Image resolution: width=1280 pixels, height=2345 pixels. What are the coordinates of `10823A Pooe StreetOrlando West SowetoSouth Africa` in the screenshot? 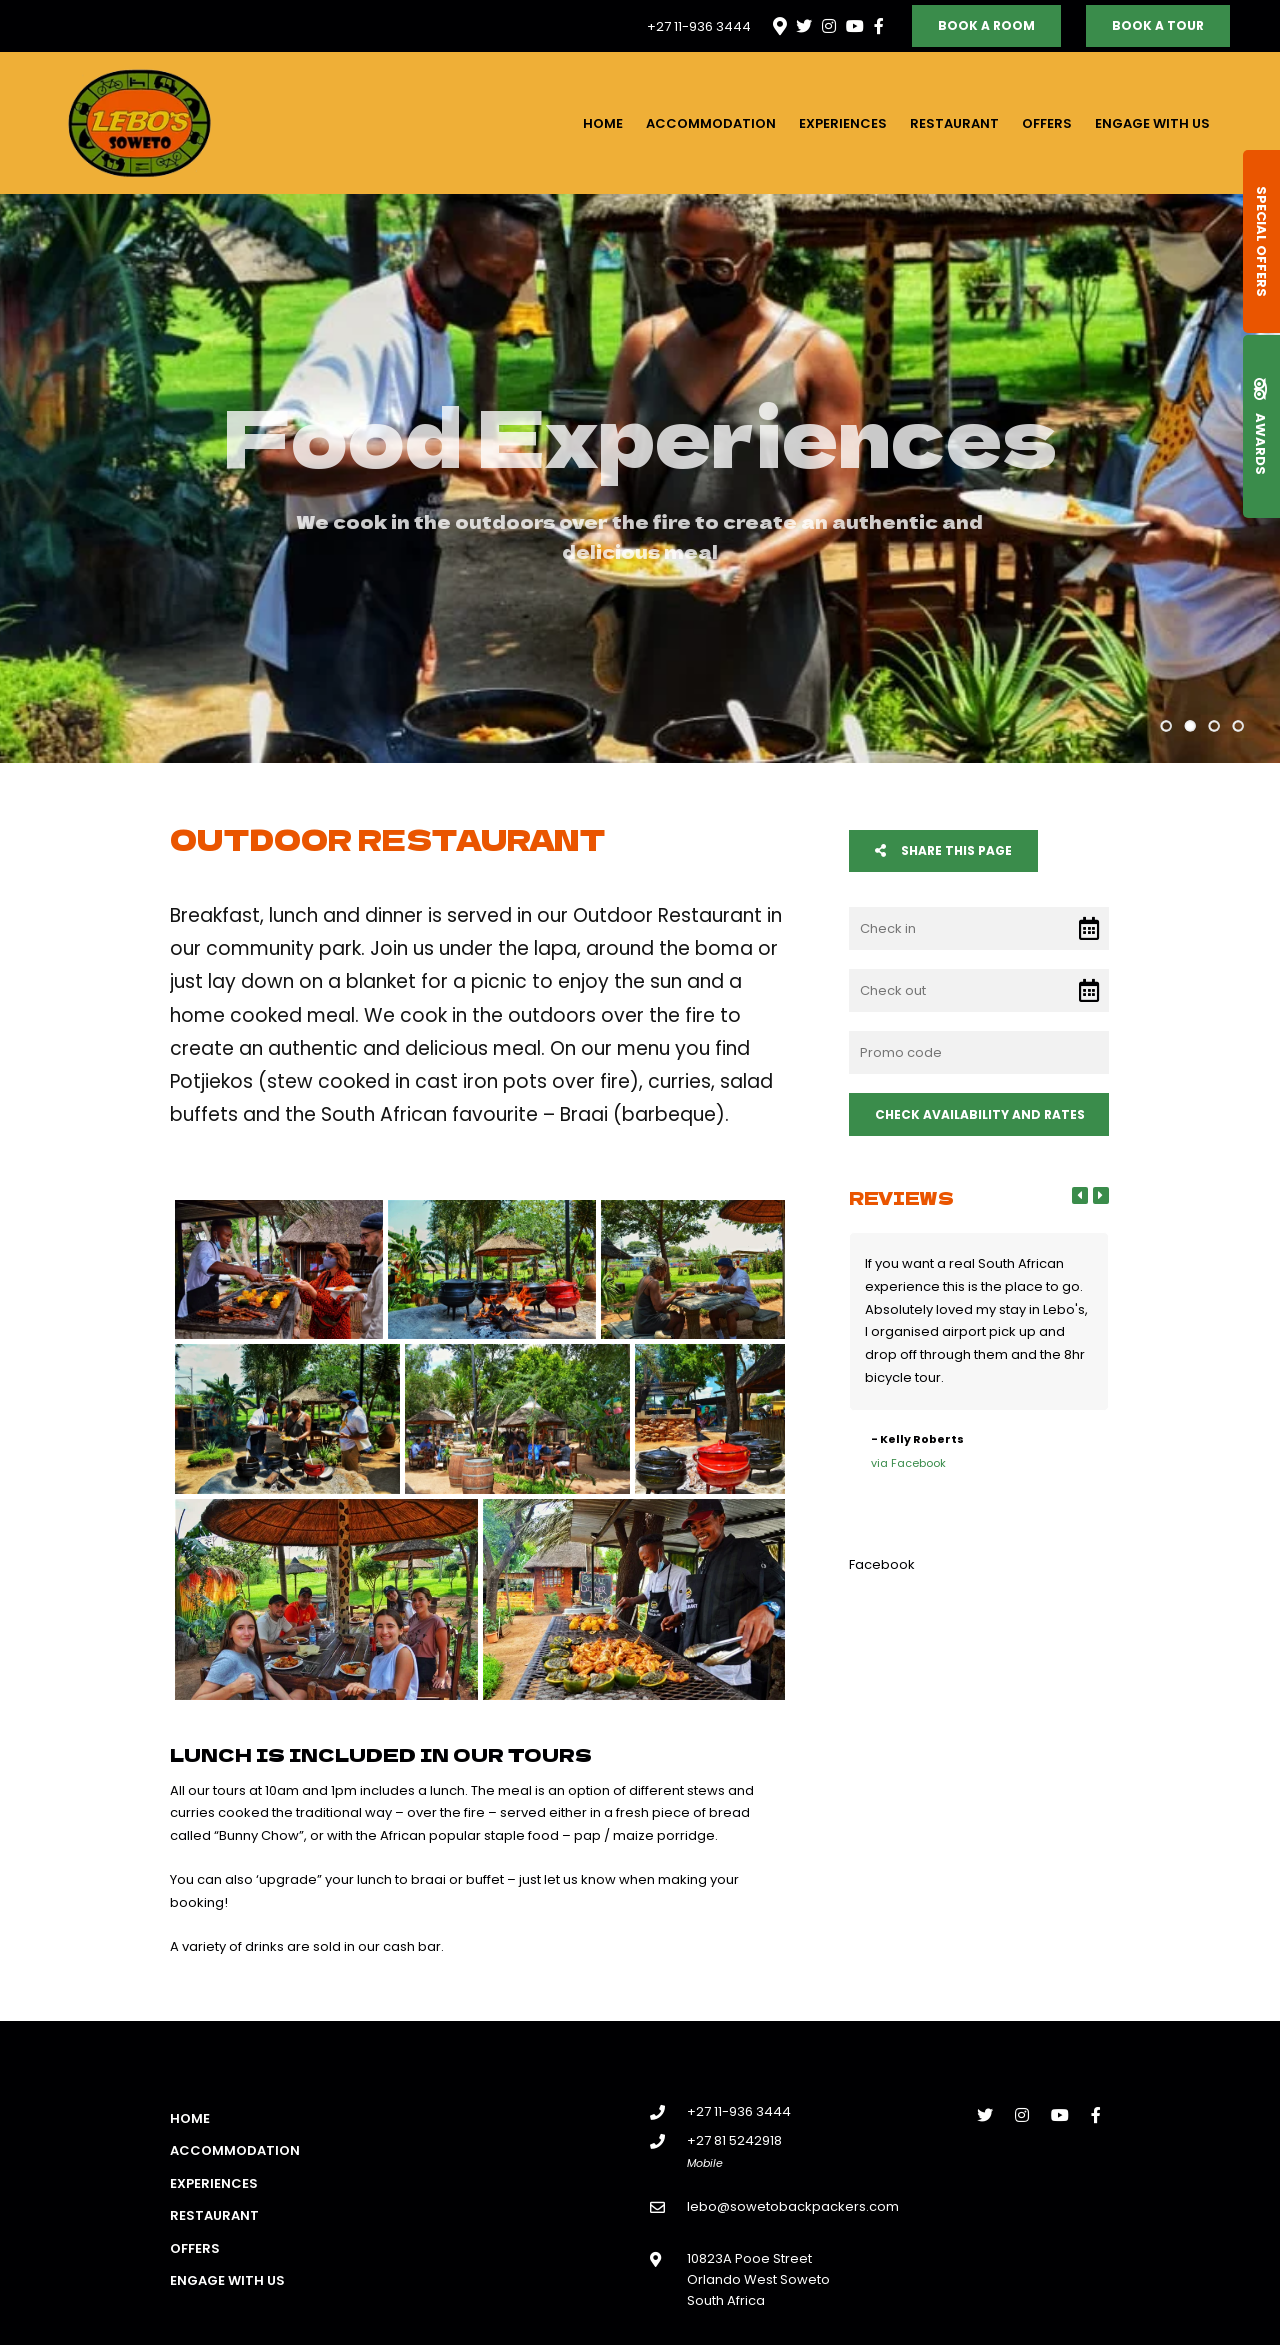 It's located at (758, 2280).